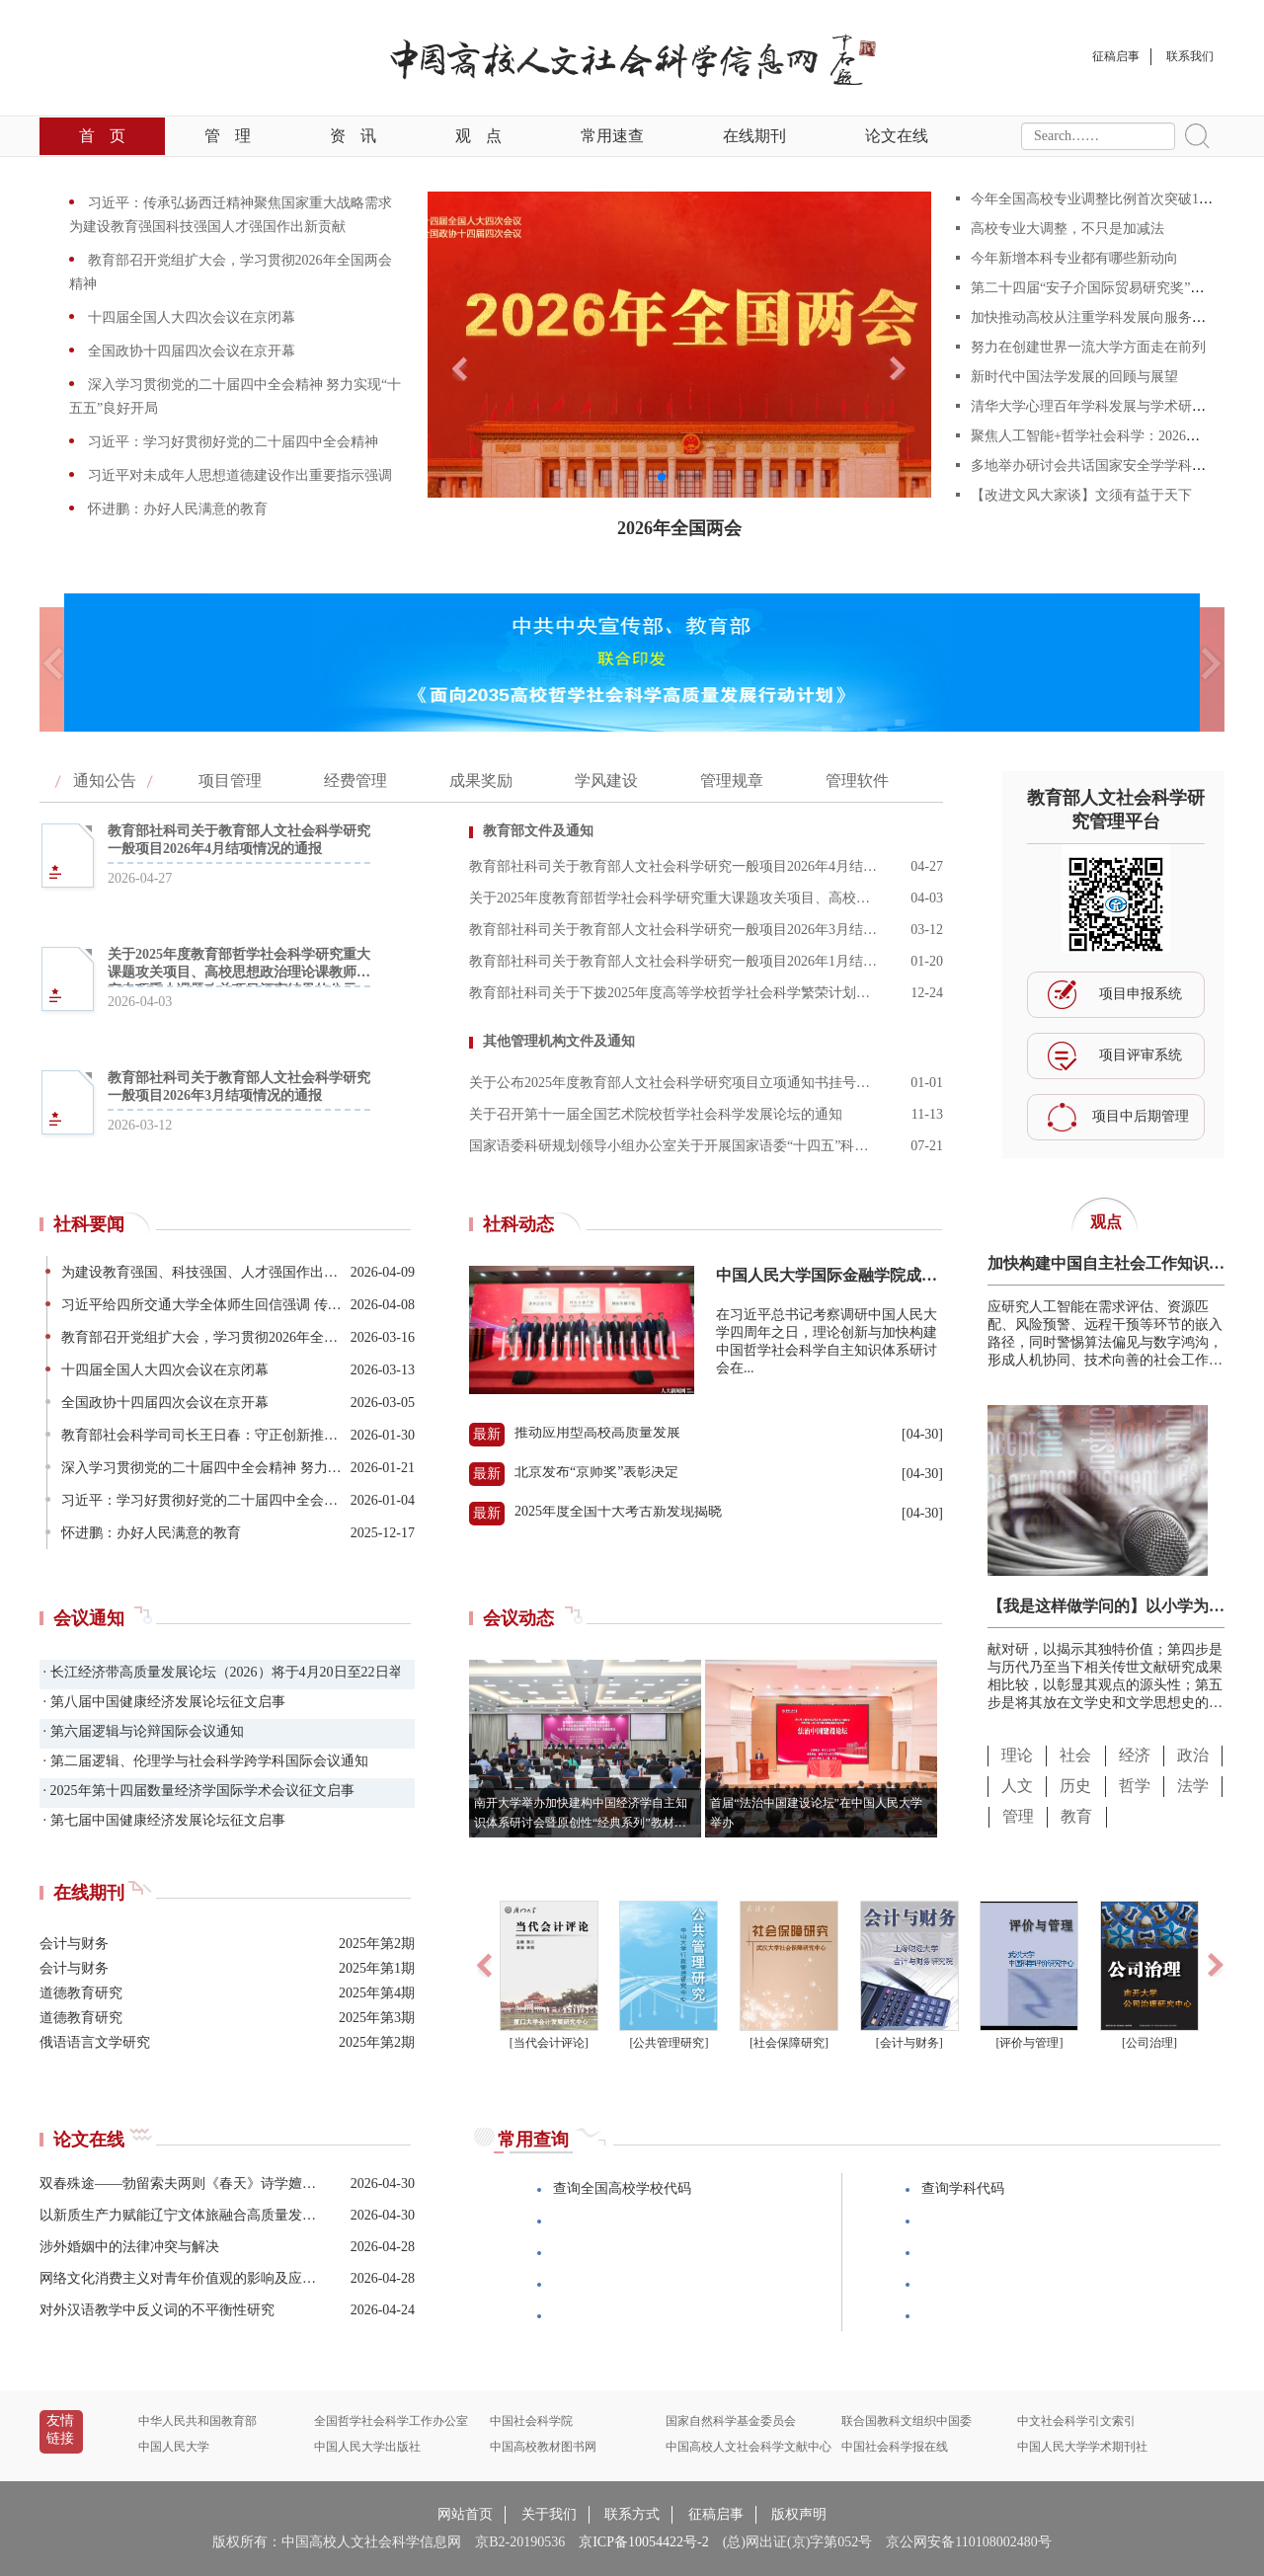 This screenshot has height=2576, width=1264. Describe the element at coordinates (643, 2542) in the screenshot. I see `京ICP备10054422号-2` at that location.